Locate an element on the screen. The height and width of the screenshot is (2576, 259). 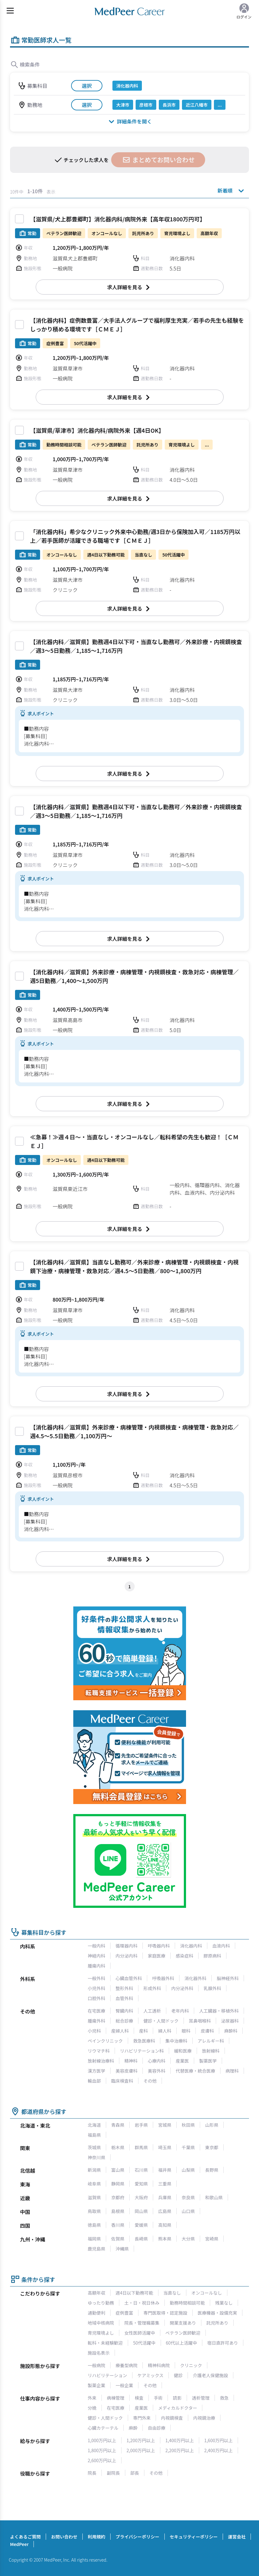
MedPeer is located at coordinates (19, 2544).